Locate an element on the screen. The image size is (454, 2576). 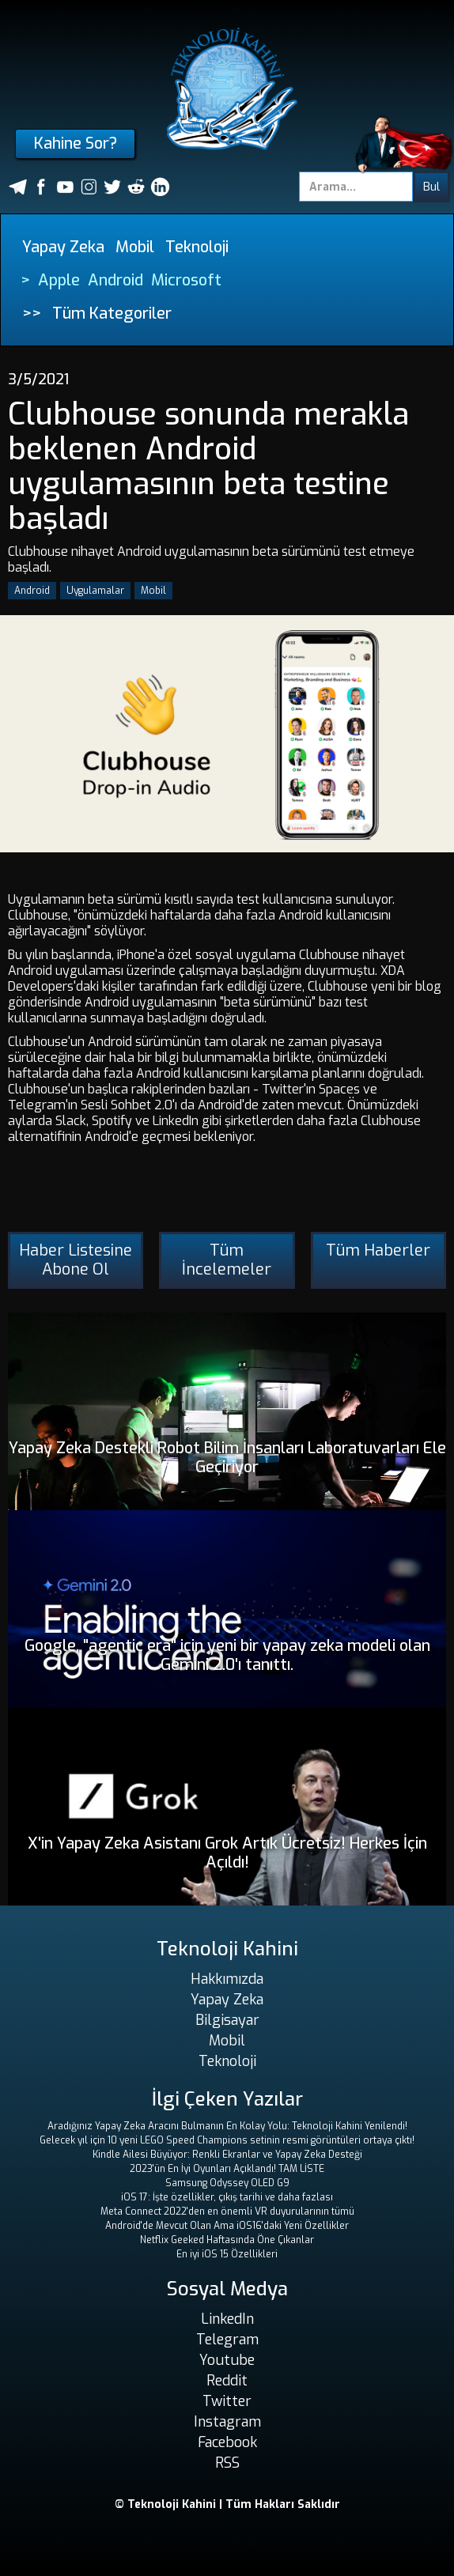
Hakkımızda is located at coordinates (227, 1979).